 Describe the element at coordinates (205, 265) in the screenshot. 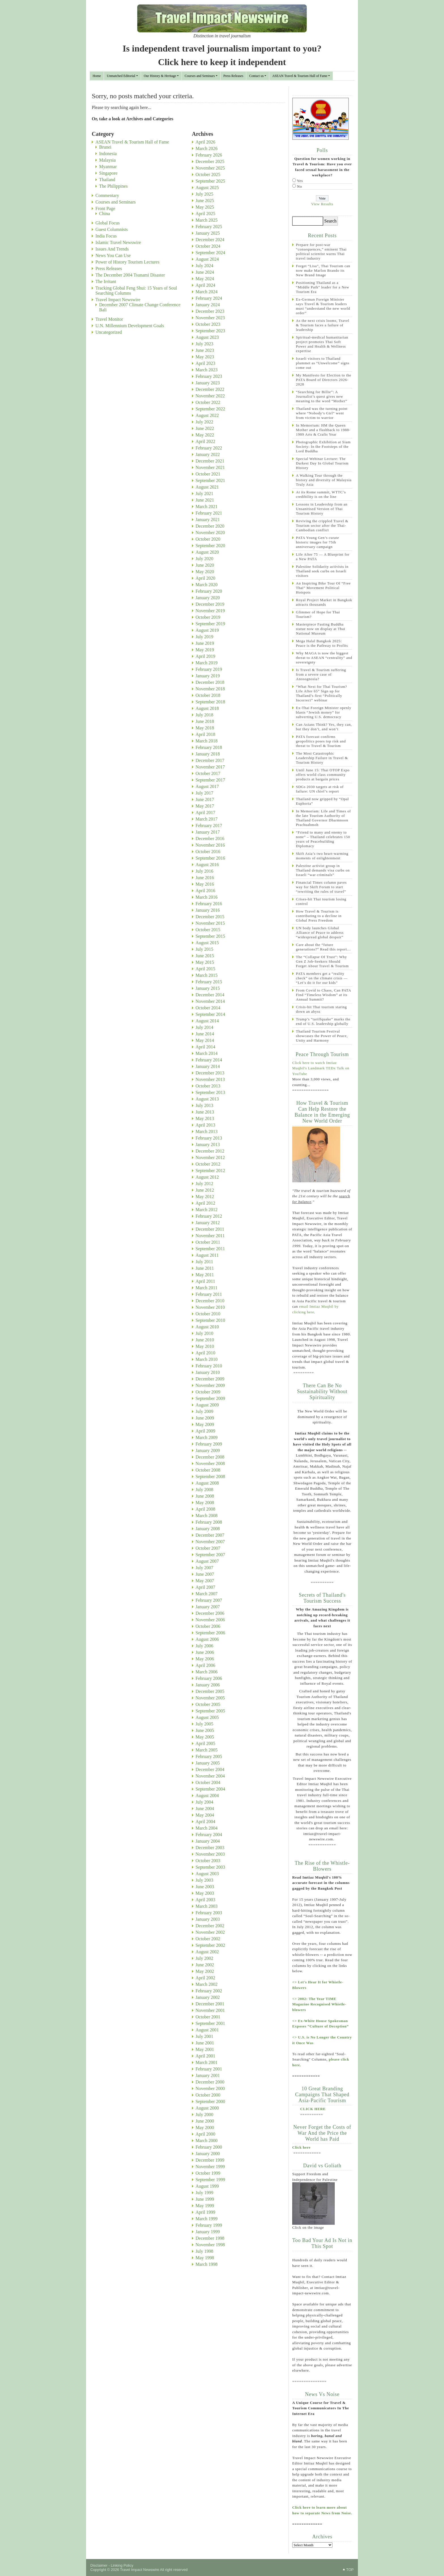

I see `July 2024` at that location.